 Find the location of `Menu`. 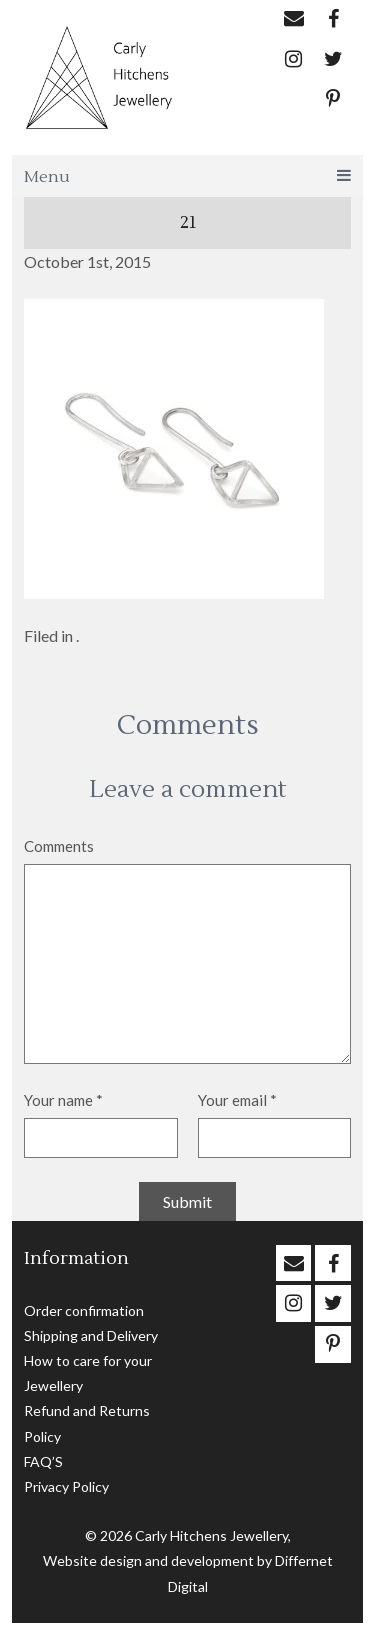

Menu is located at coordinates (187, 177).